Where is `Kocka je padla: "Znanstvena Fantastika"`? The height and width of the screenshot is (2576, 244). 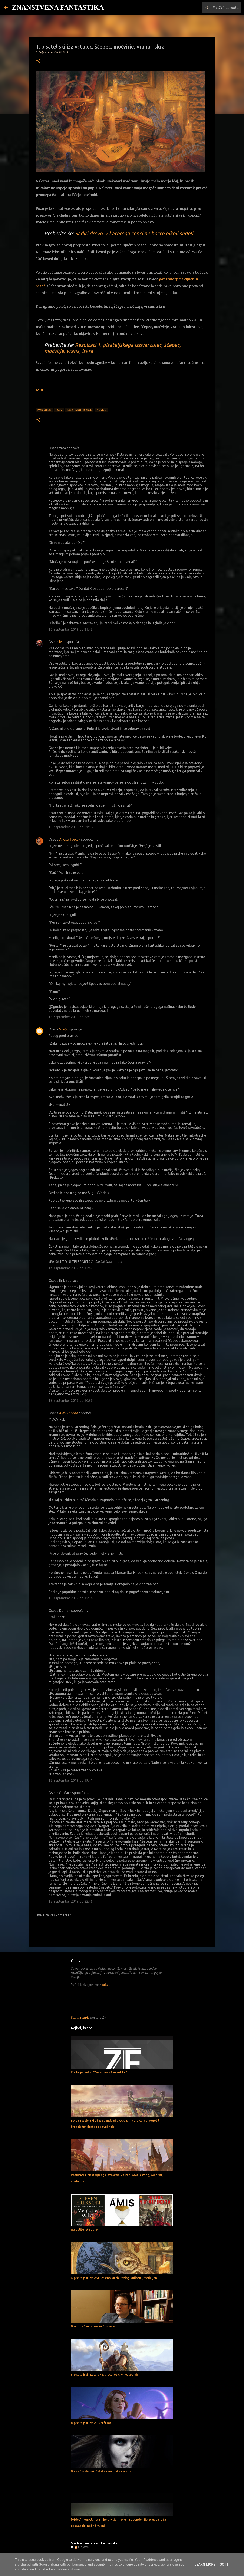 Kocka je padla: "Znanstvena Fantastika" is located at coordinates (99, 2072).